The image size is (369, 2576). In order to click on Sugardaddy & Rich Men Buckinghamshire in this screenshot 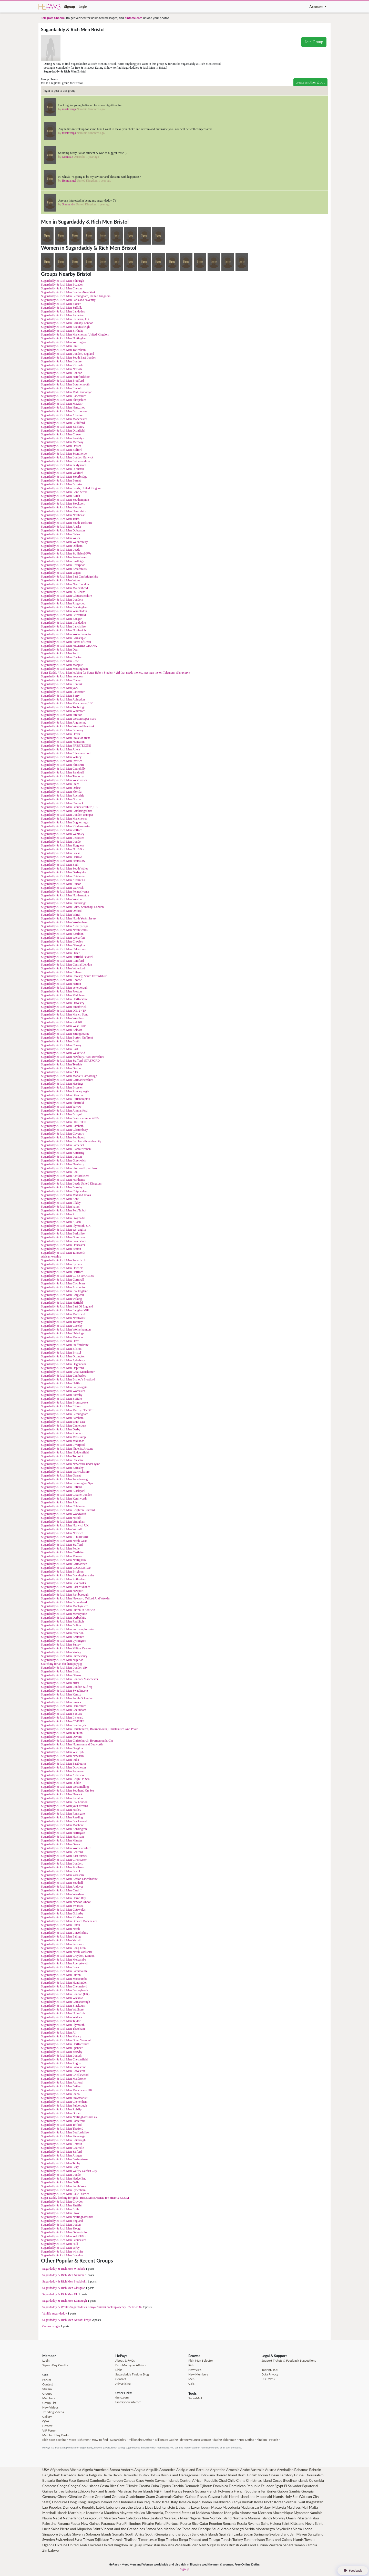, I will do `click(67, 1575)`.